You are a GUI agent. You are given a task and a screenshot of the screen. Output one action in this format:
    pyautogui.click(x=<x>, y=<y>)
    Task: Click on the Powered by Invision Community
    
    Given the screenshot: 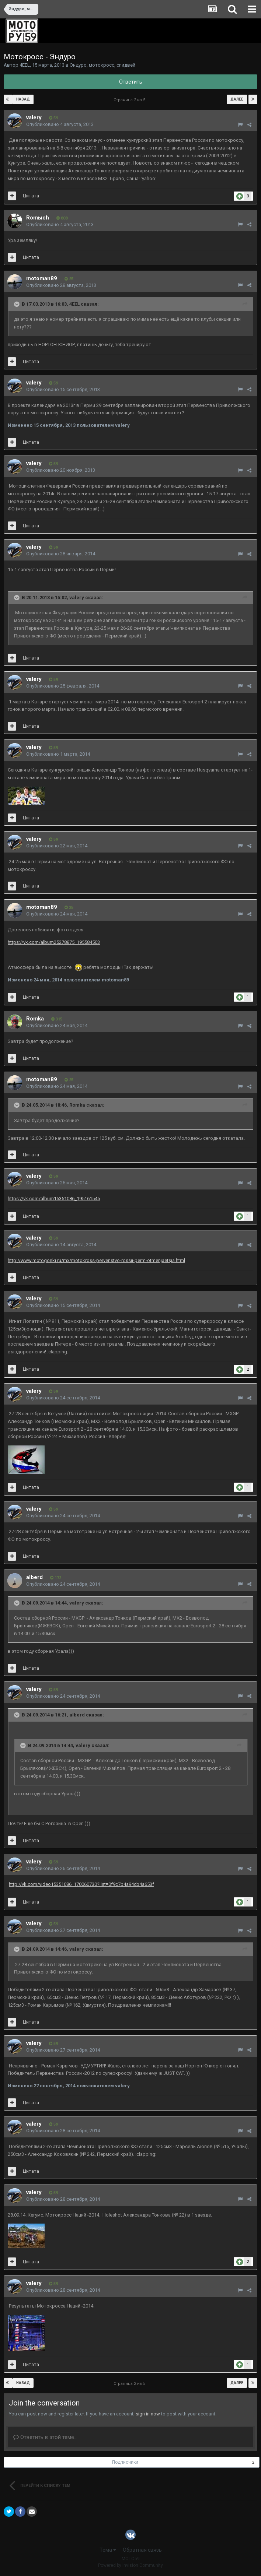 What is the action you would take?
    pyautogui.click(x=130, y=2565)
    